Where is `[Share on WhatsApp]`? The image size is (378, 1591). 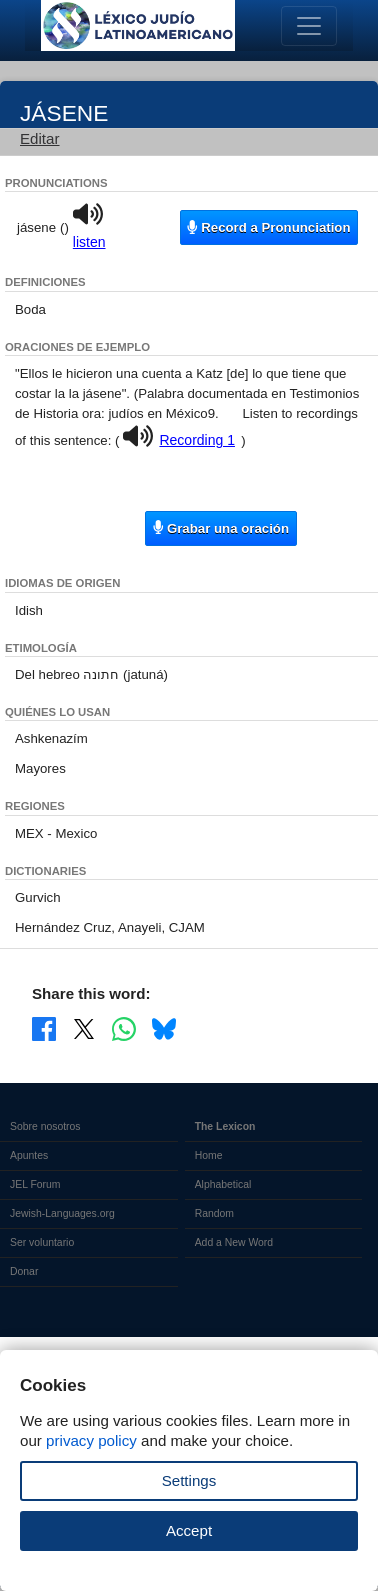
[Share on WhatsApp] is located at coordinates (124, 1028).